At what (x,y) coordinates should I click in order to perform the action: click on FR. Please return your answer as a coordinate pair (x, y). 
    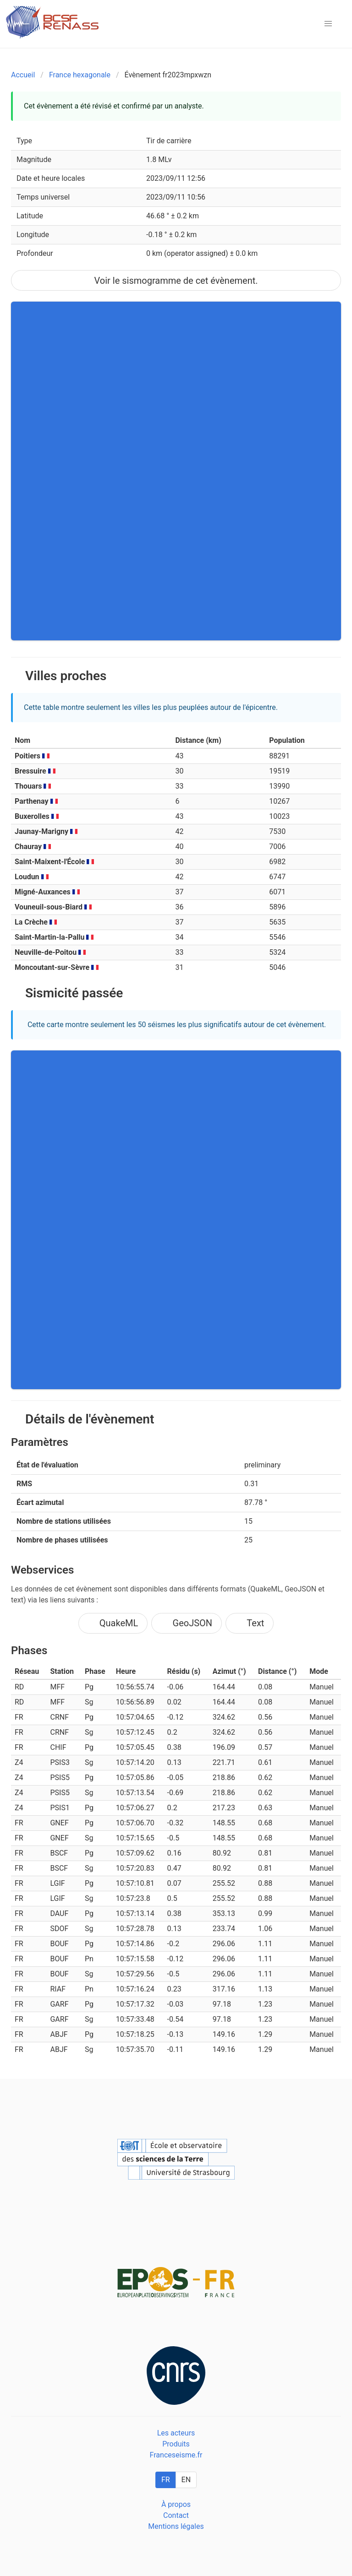
    Looking at the image, I should click on (165, 2479).